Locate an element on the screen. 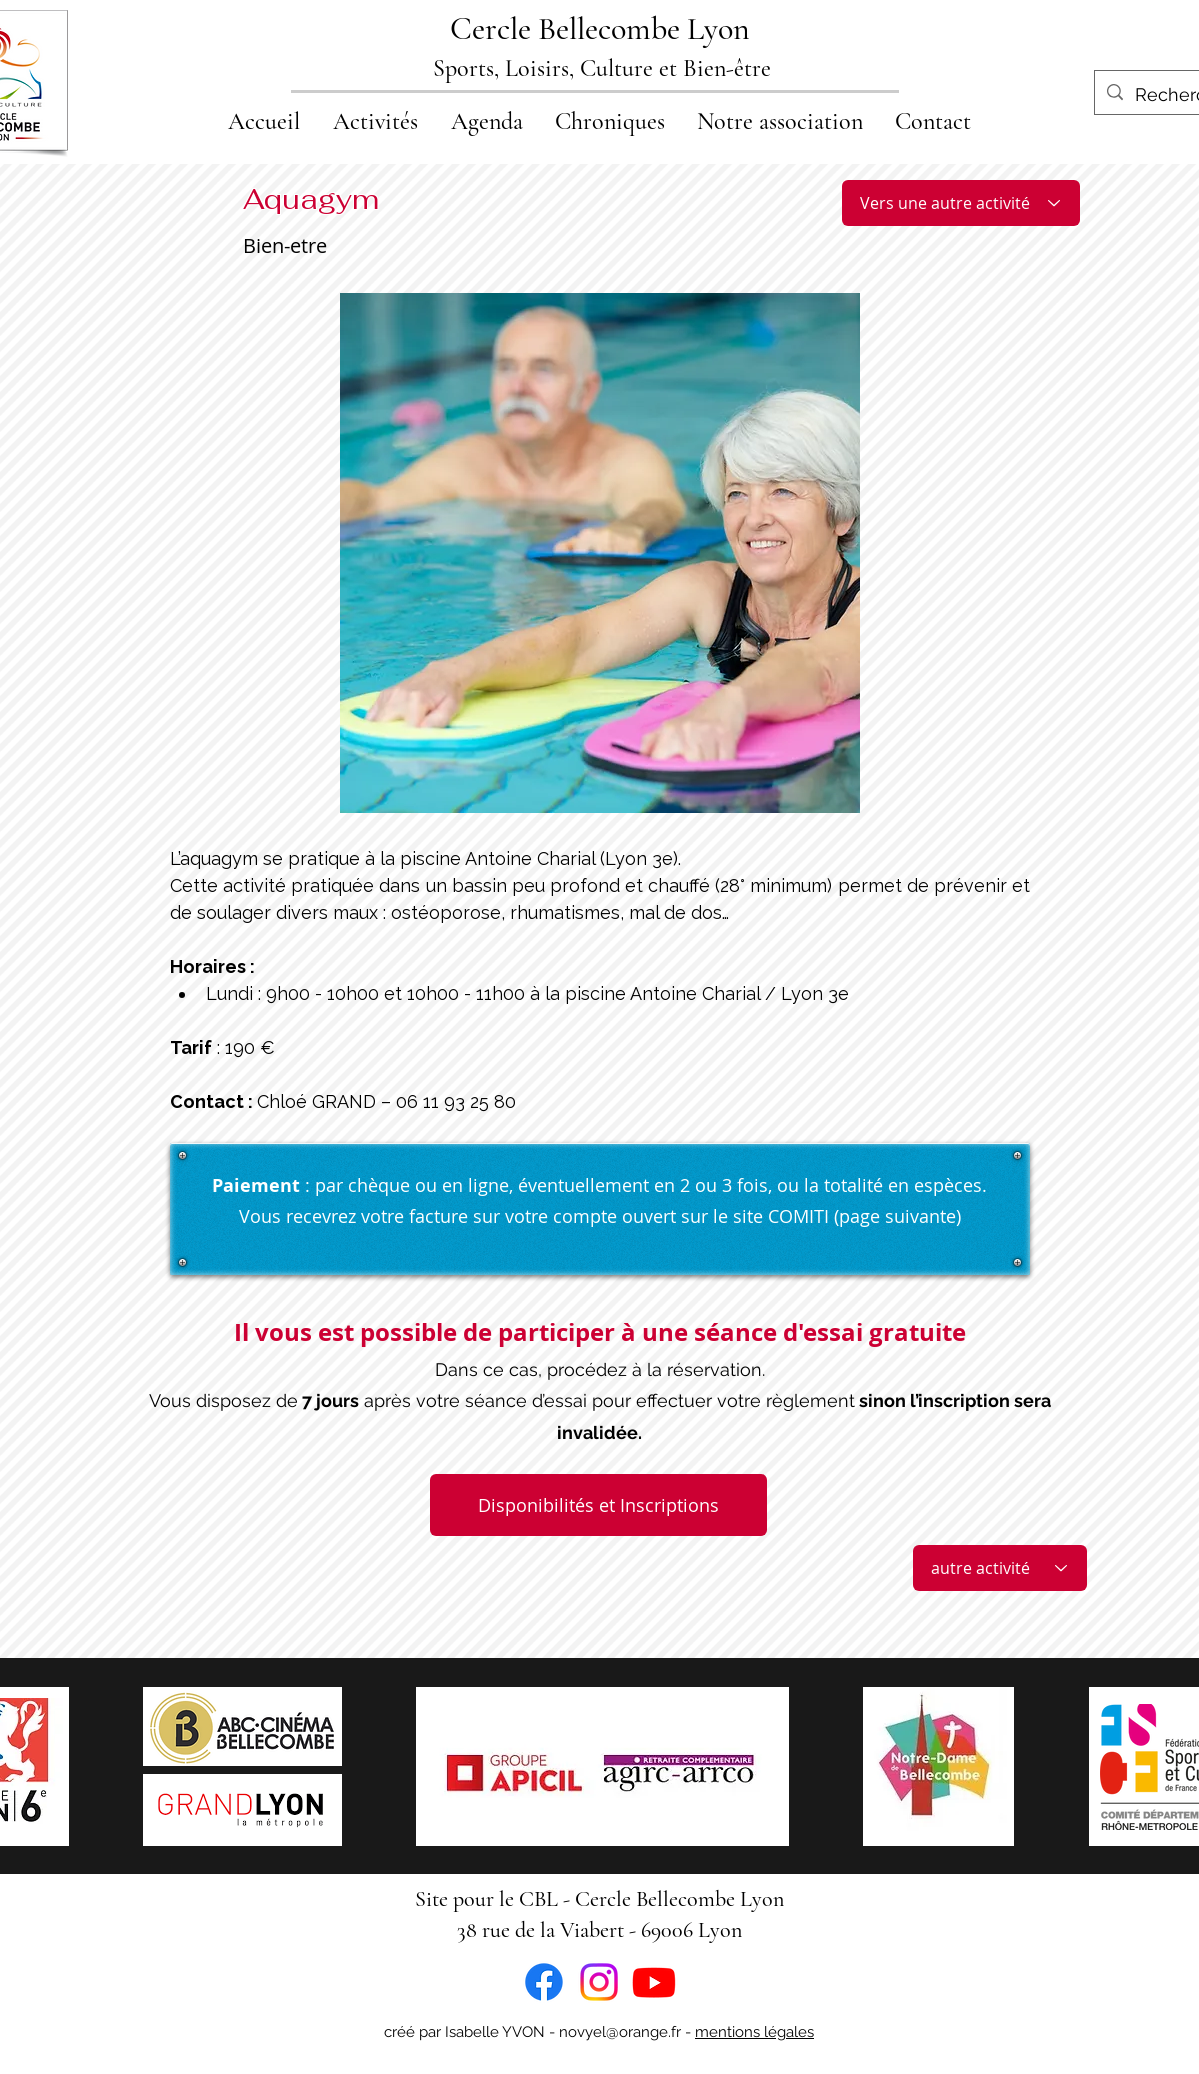 The height and width of the screenshot is (2074, 1199). [Vers une autre activité] is located at coordinates (961, 203).